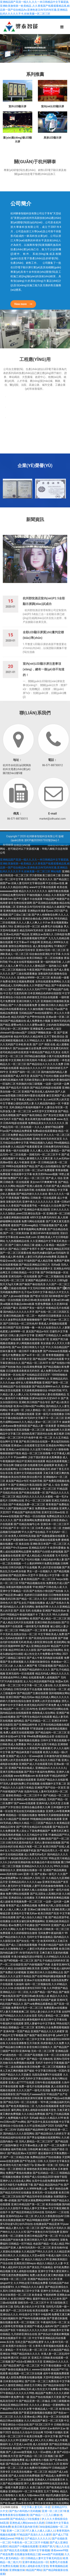  What do you see at coordinates (25, 2518) in the screenshot?
I see `国产精成A品人V在线播放` at bounding box center [25, 2518].